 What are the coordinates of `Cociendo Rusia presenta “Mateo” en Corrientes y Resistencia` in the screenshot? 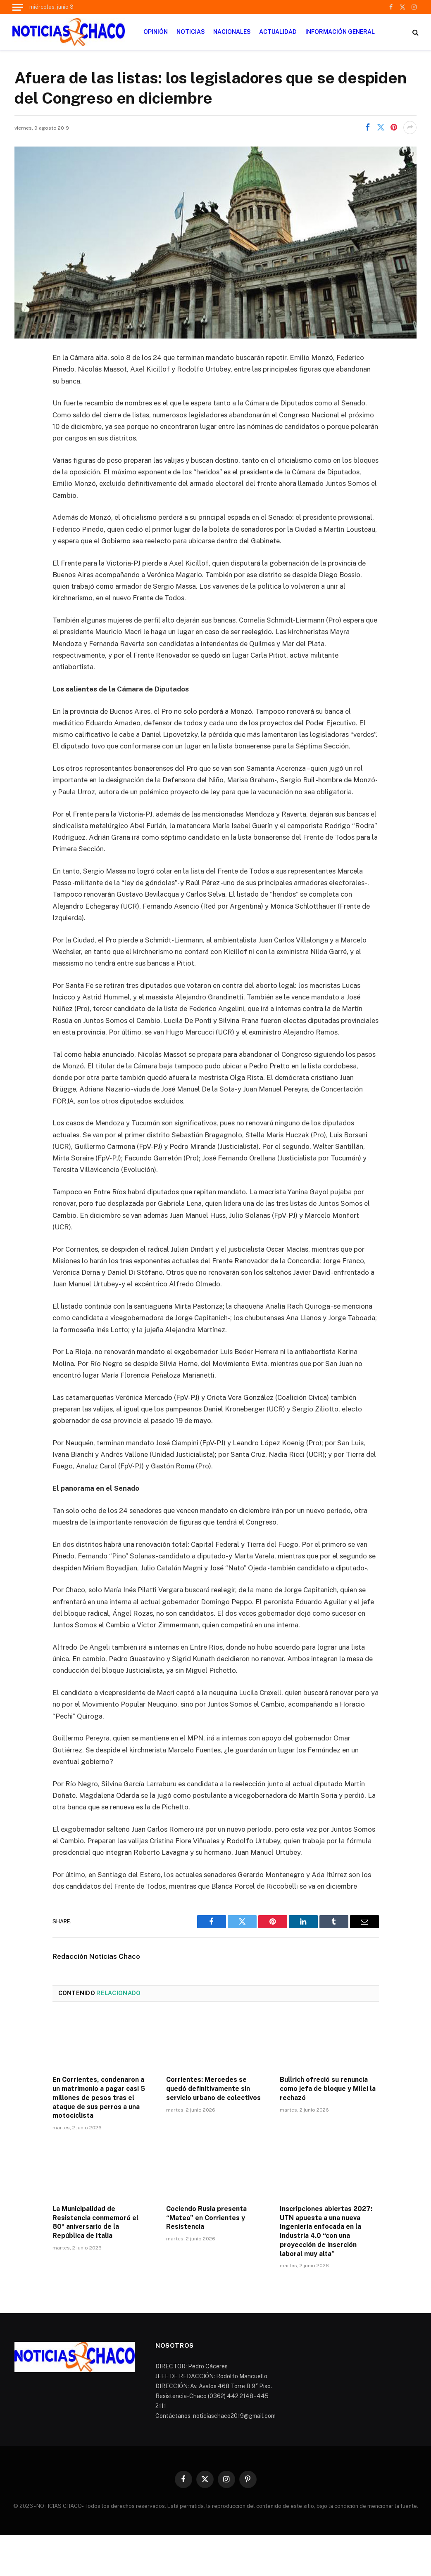 It's located at (206, 2218).